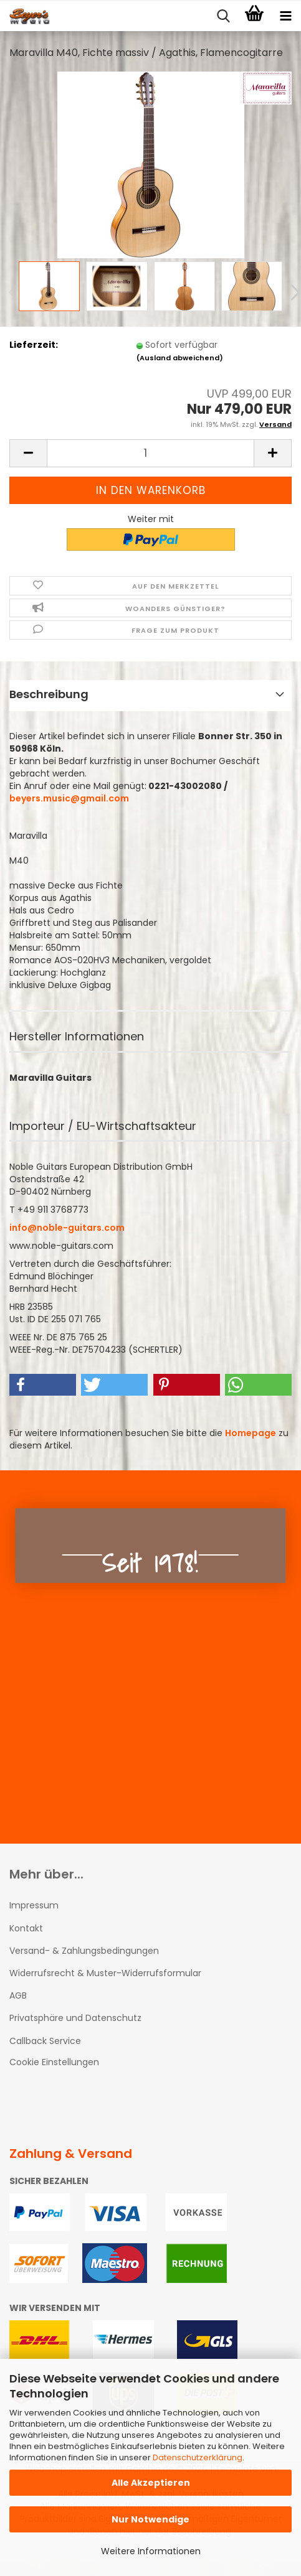 The width and height of the screenshot is (301, 2576). I want to click on [button], so click(28, 453).